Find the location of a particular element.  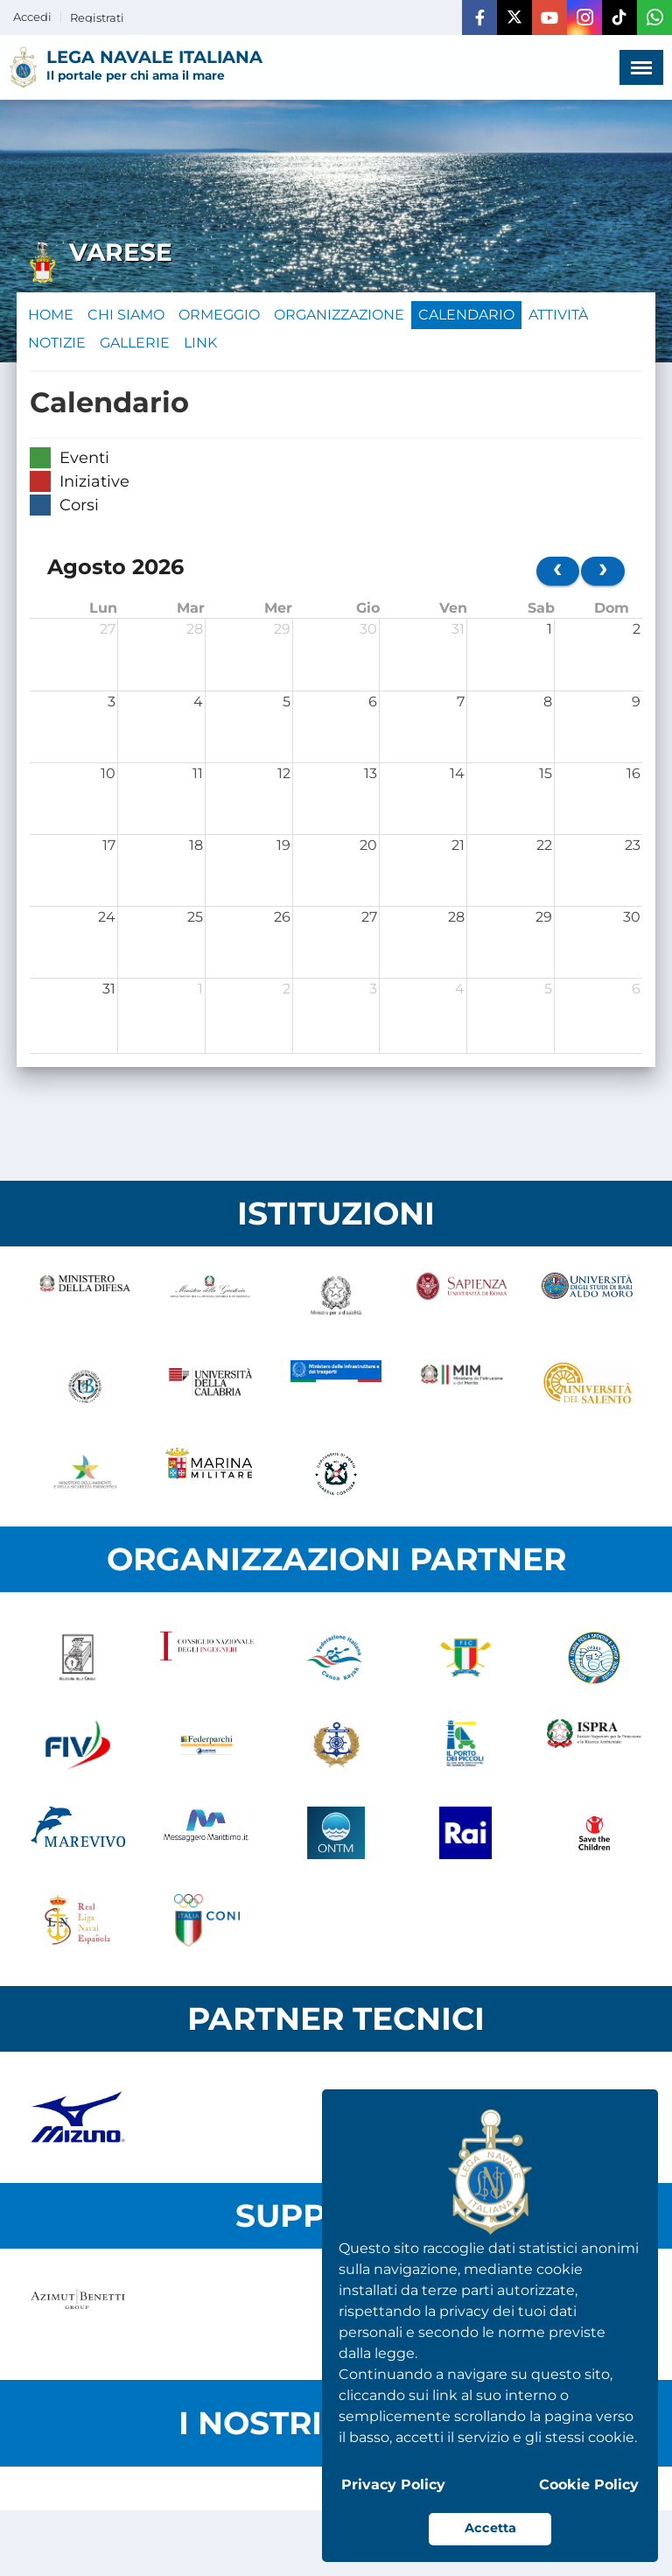

13 is located at coordinates (370, 773).